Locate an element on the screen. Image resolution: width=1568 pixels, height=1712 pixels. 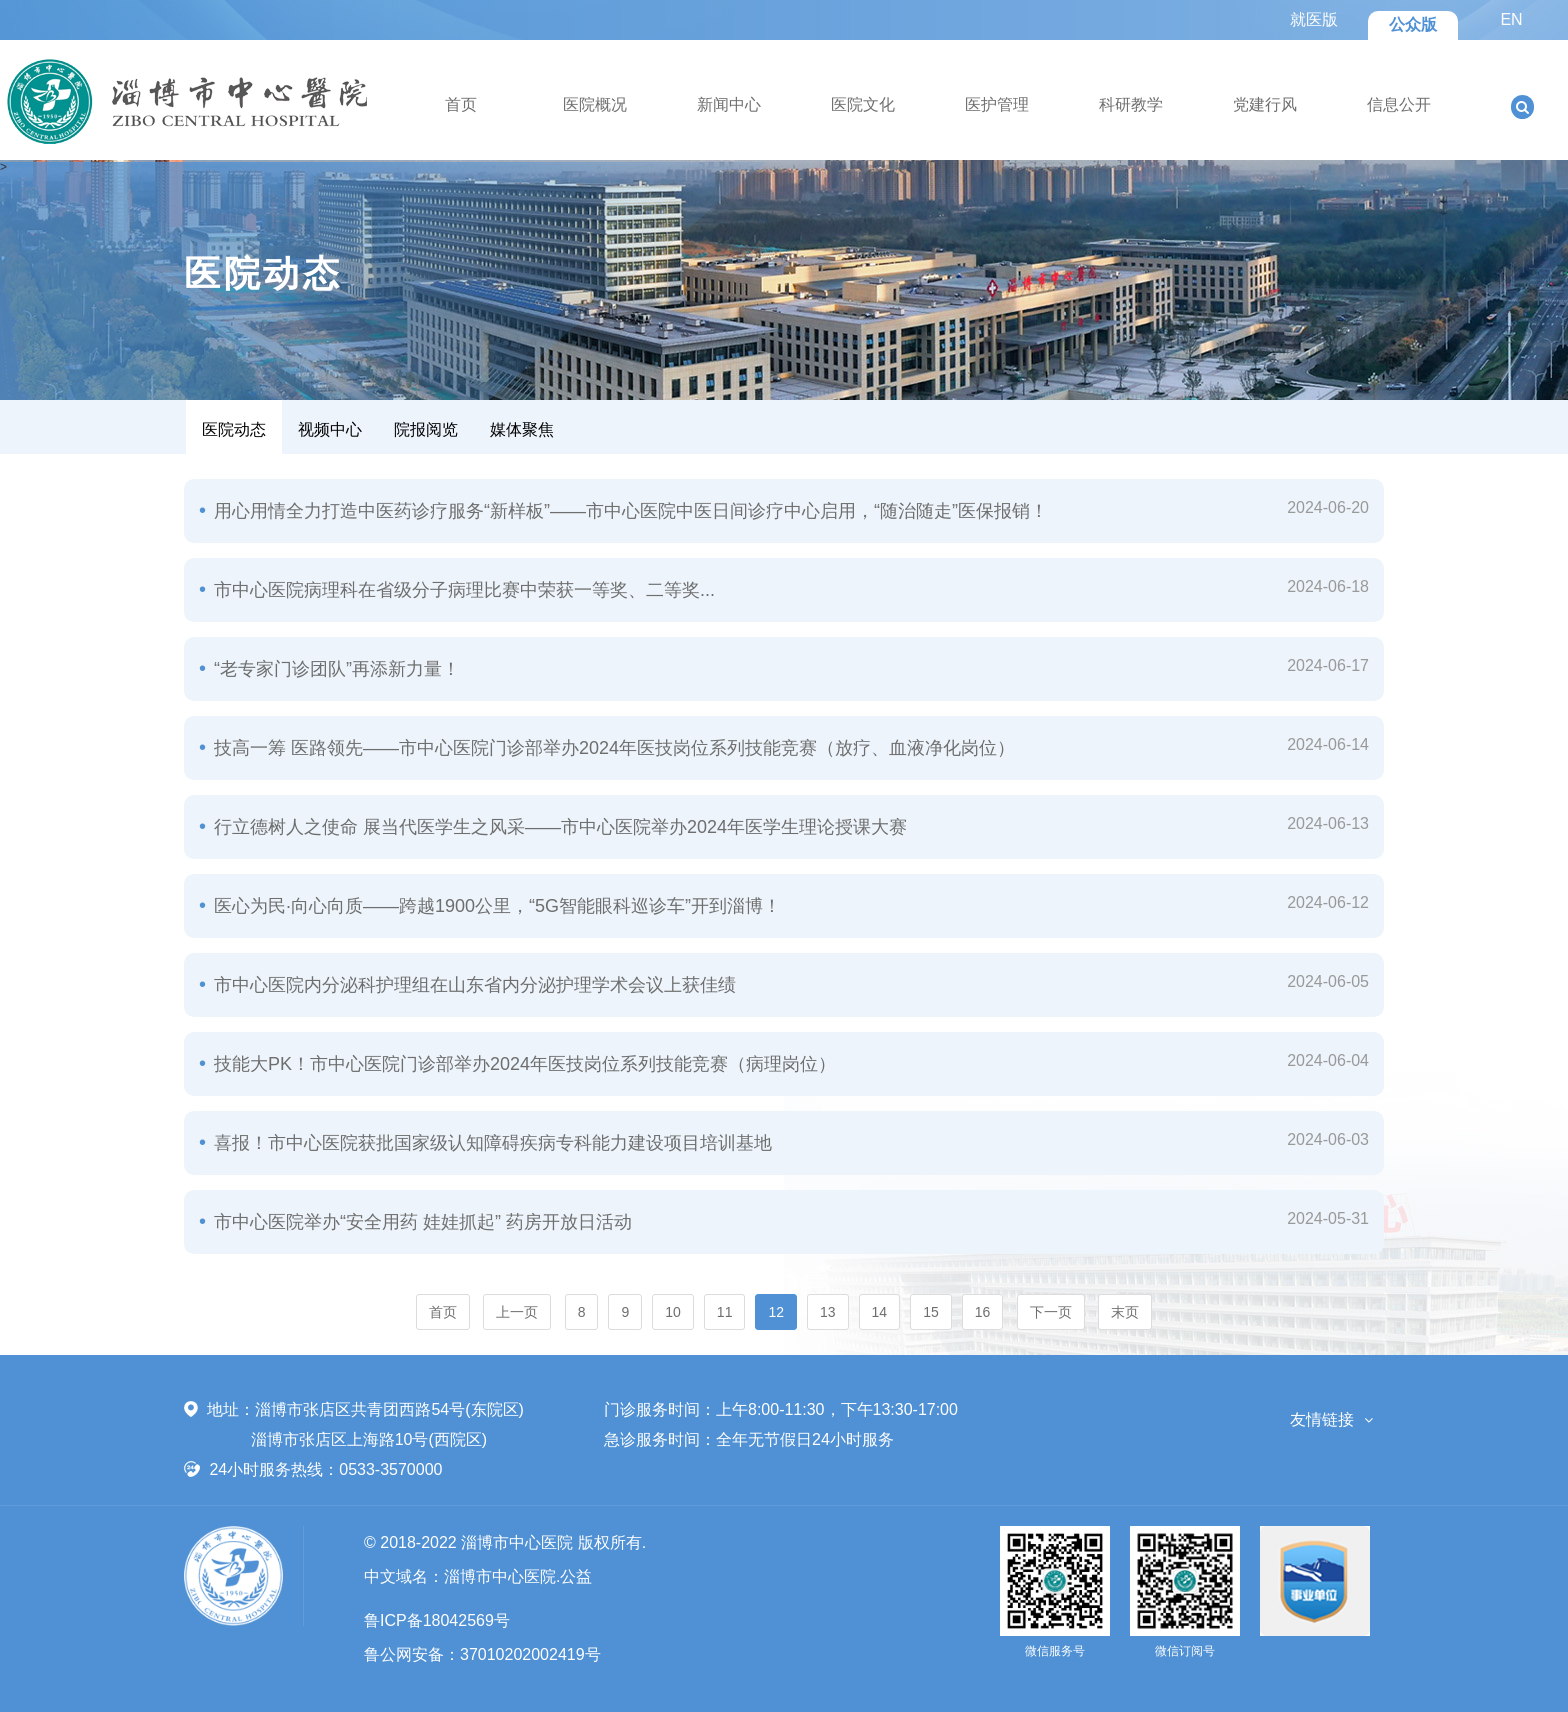
市中心医院内分泌科护理组在山东省内分泌护理学术会议上获佳绩 is located at coordinates (472, 985).